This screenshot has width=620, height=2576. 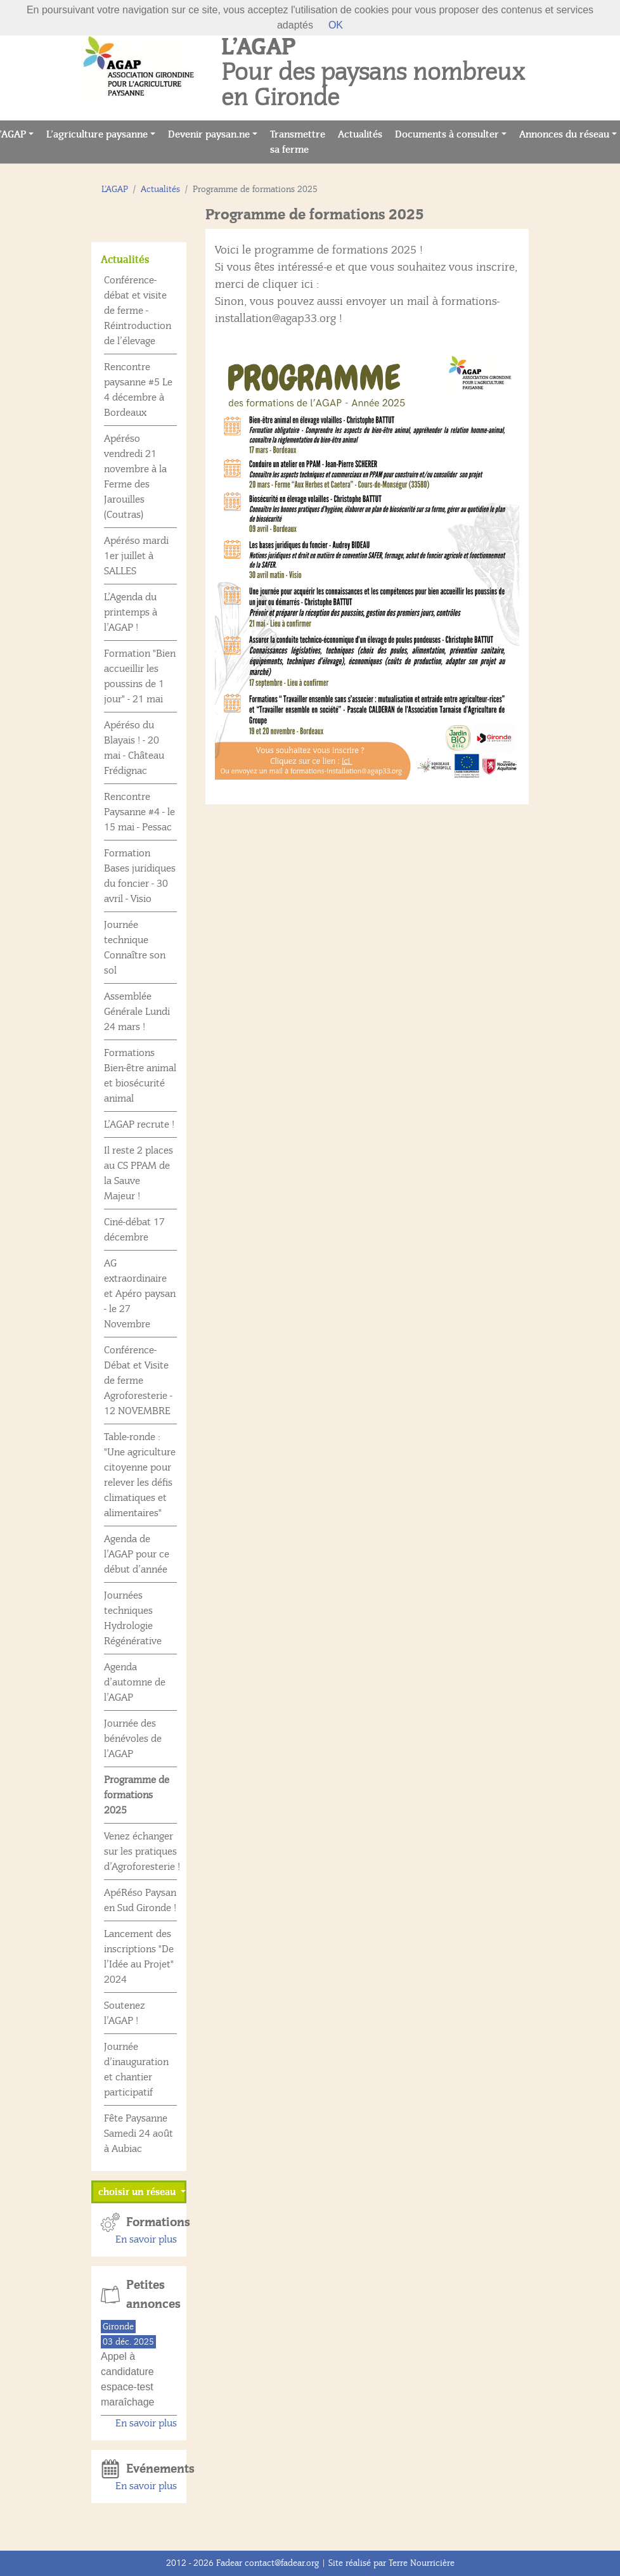 What do you see at coordinates (142, 1851) in the screenshot?
I see `Venez échanger sur les pratiques d’Agroforesterie !` at bounding box center [142, 1851].